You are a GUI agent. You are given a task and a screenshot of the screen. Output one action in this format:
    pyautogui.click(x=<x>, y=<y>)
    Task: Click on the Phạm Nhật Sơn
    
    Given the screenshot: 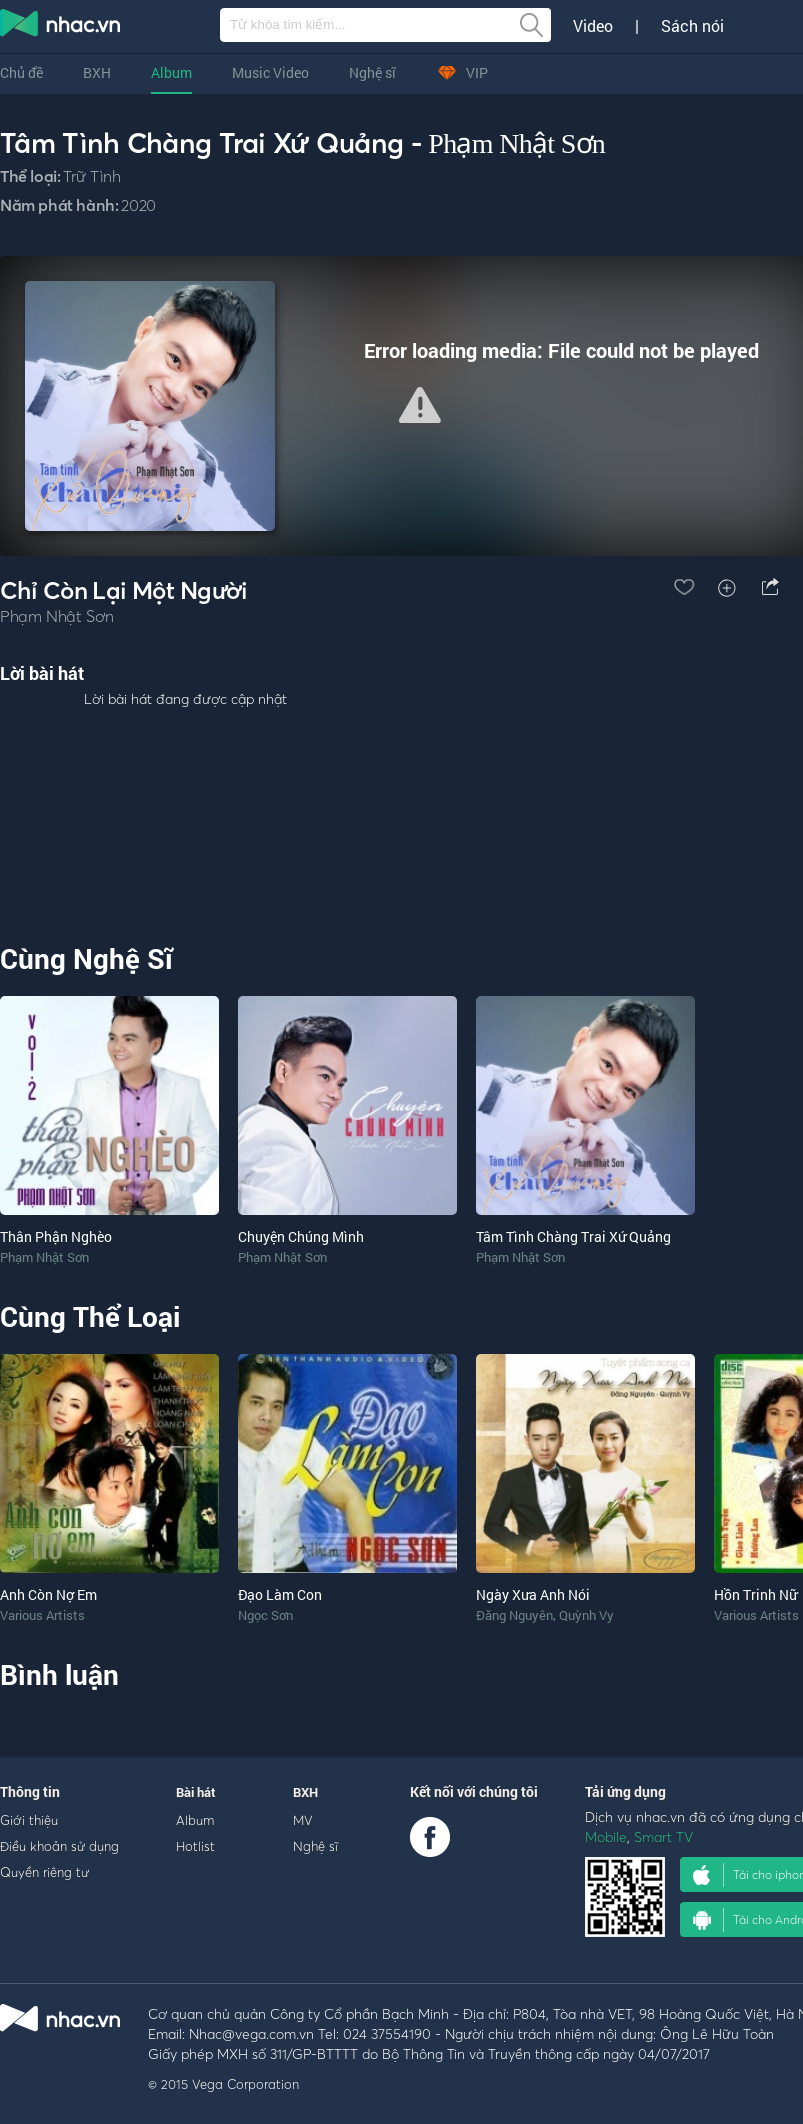 What is the action you would take?
    pyautogui.click(x=516, y=143)
    